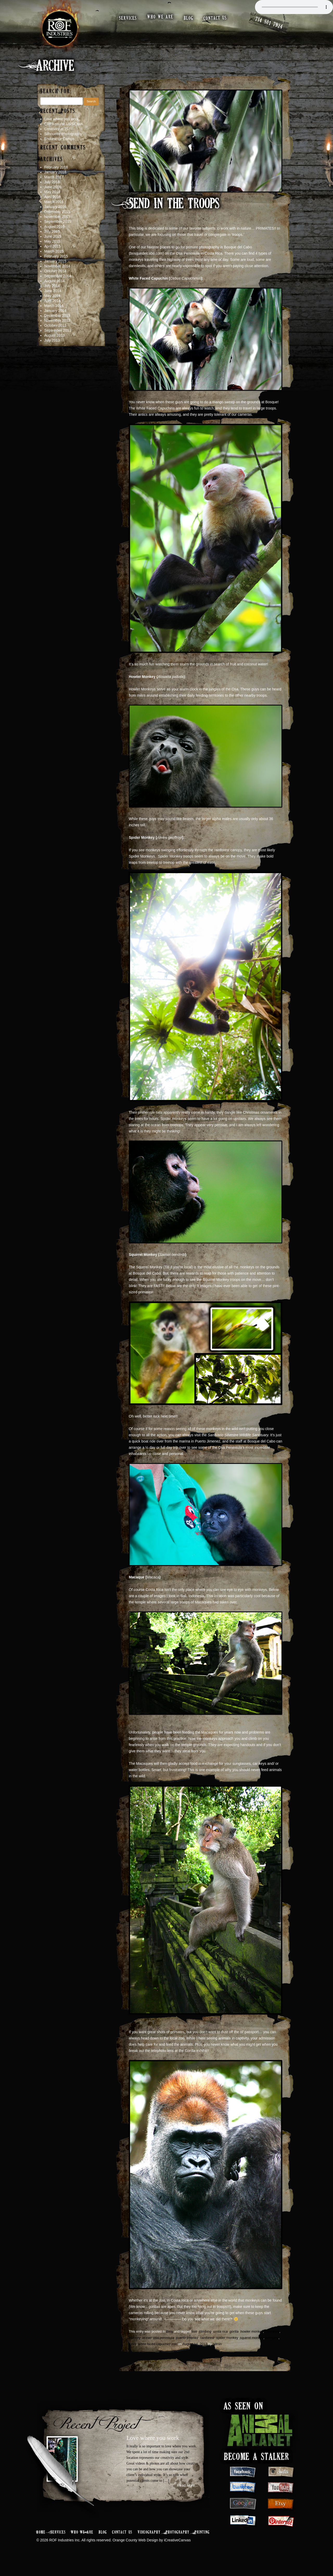 The width and height of the screenshot is (333, 2576). Describe the element at coordinates (52, 293) in the screenshot. I see `July 2014` at that location.